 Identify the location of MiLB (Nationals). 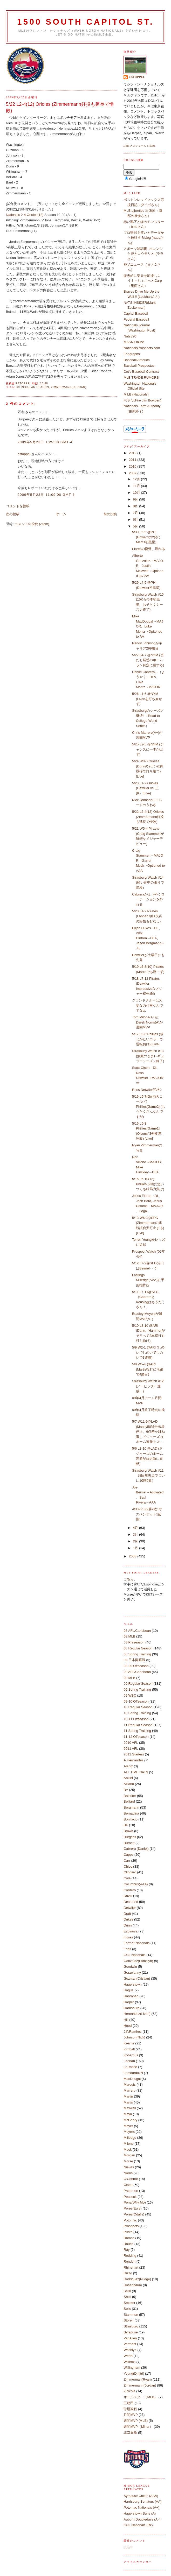
(136, 394).